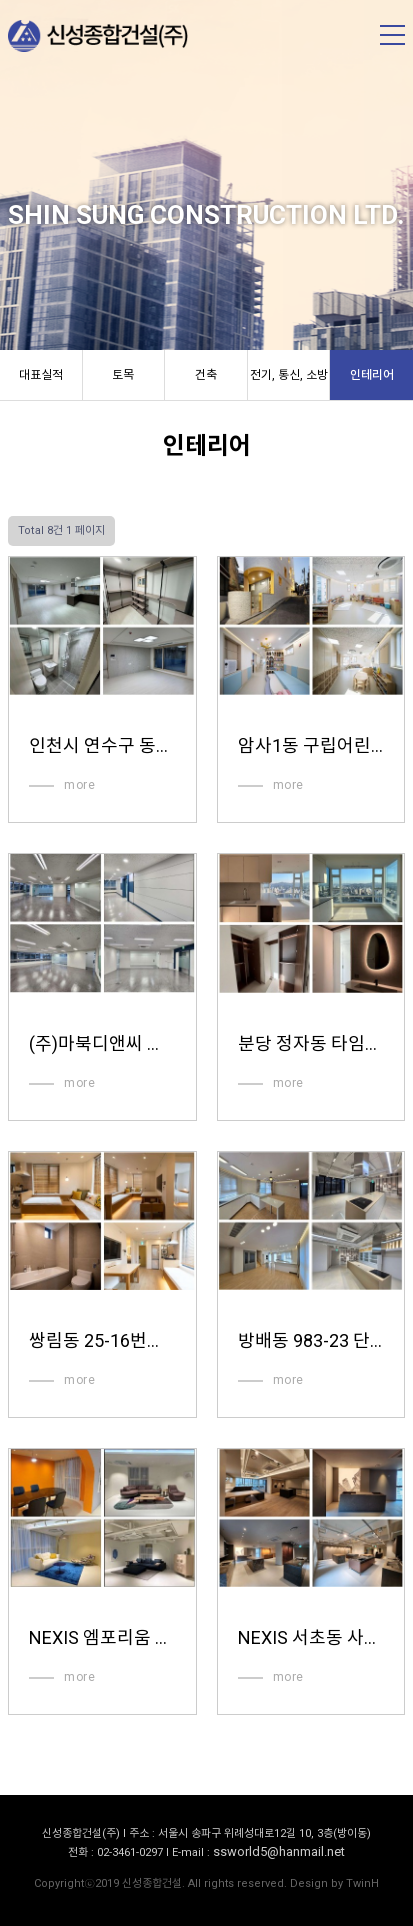 The width and height of the screenshot is (413, 1926). I want to click on 대표실적, so click(41, 375).